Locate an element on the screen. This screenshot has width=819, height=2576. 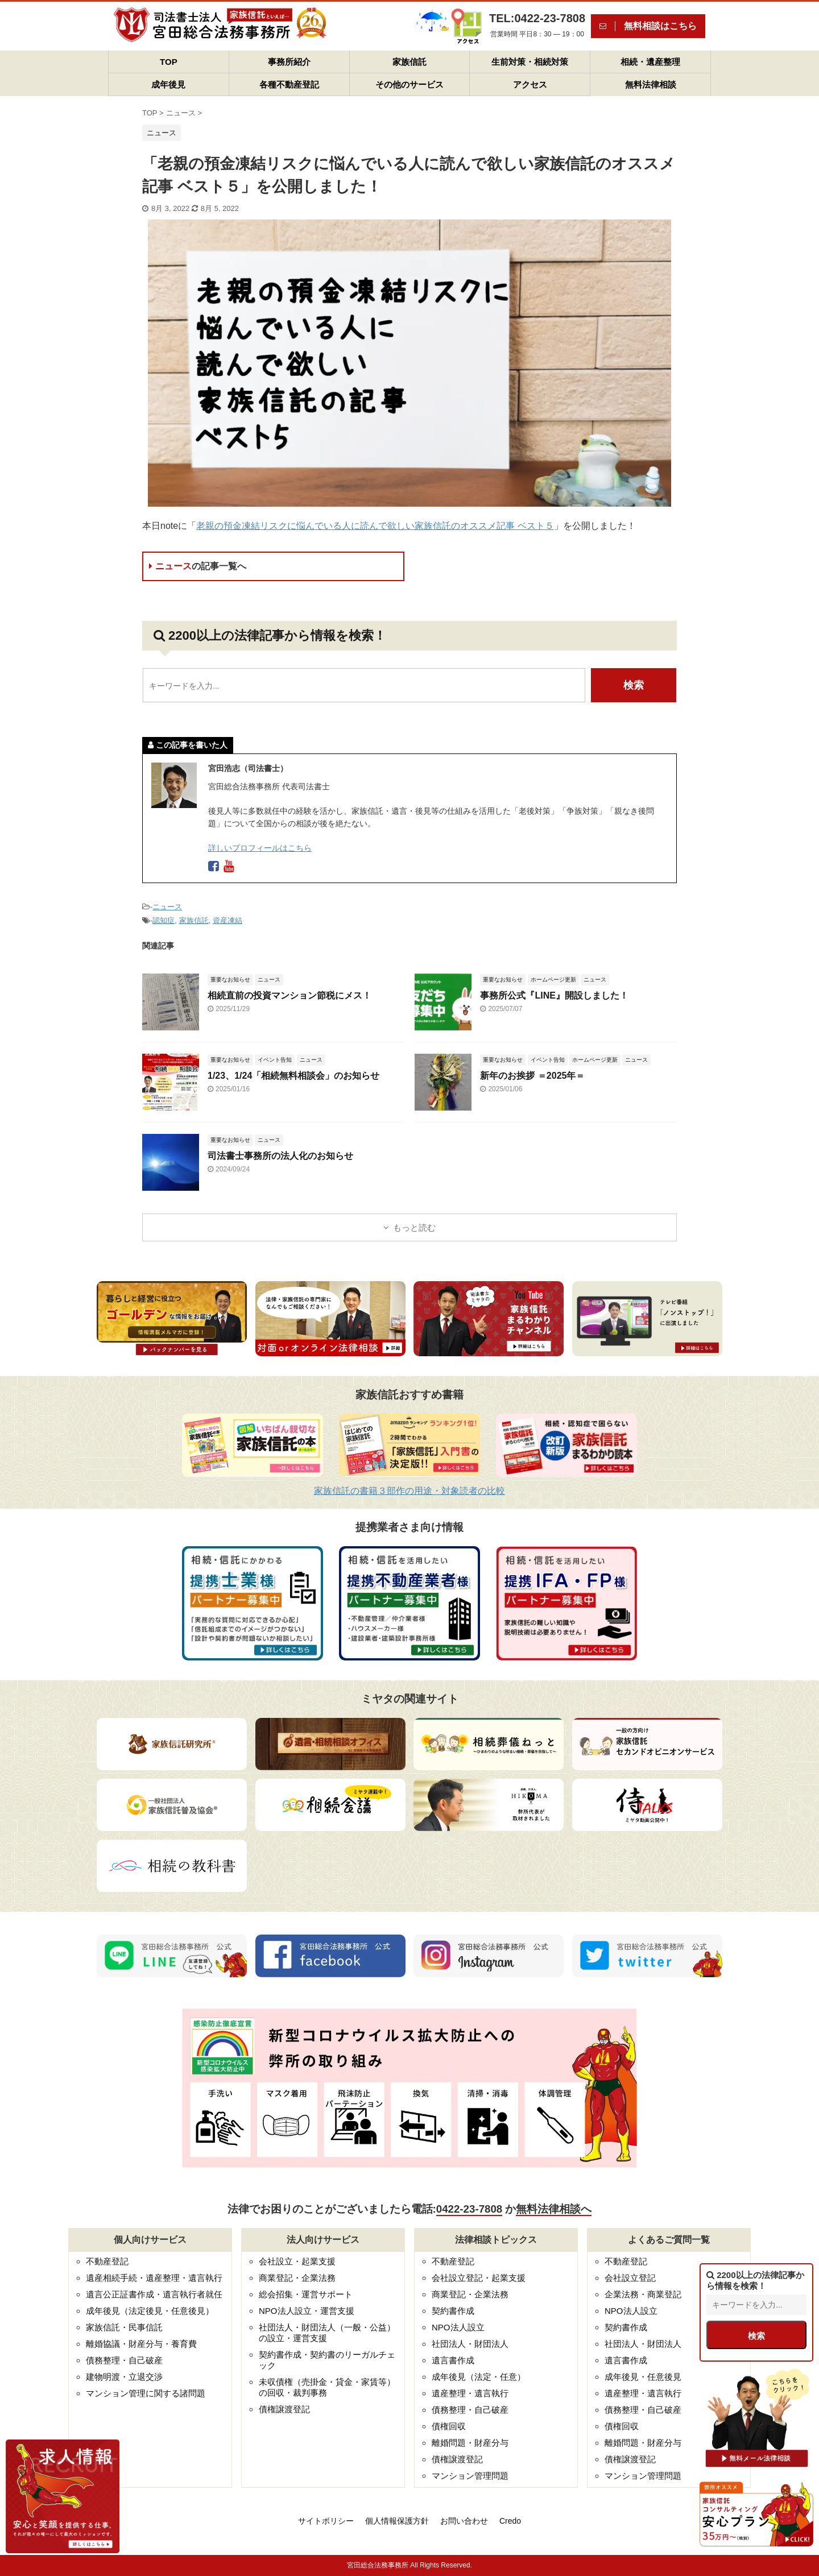
企業法務・商業登記 is located at coordinates (643, 2294).